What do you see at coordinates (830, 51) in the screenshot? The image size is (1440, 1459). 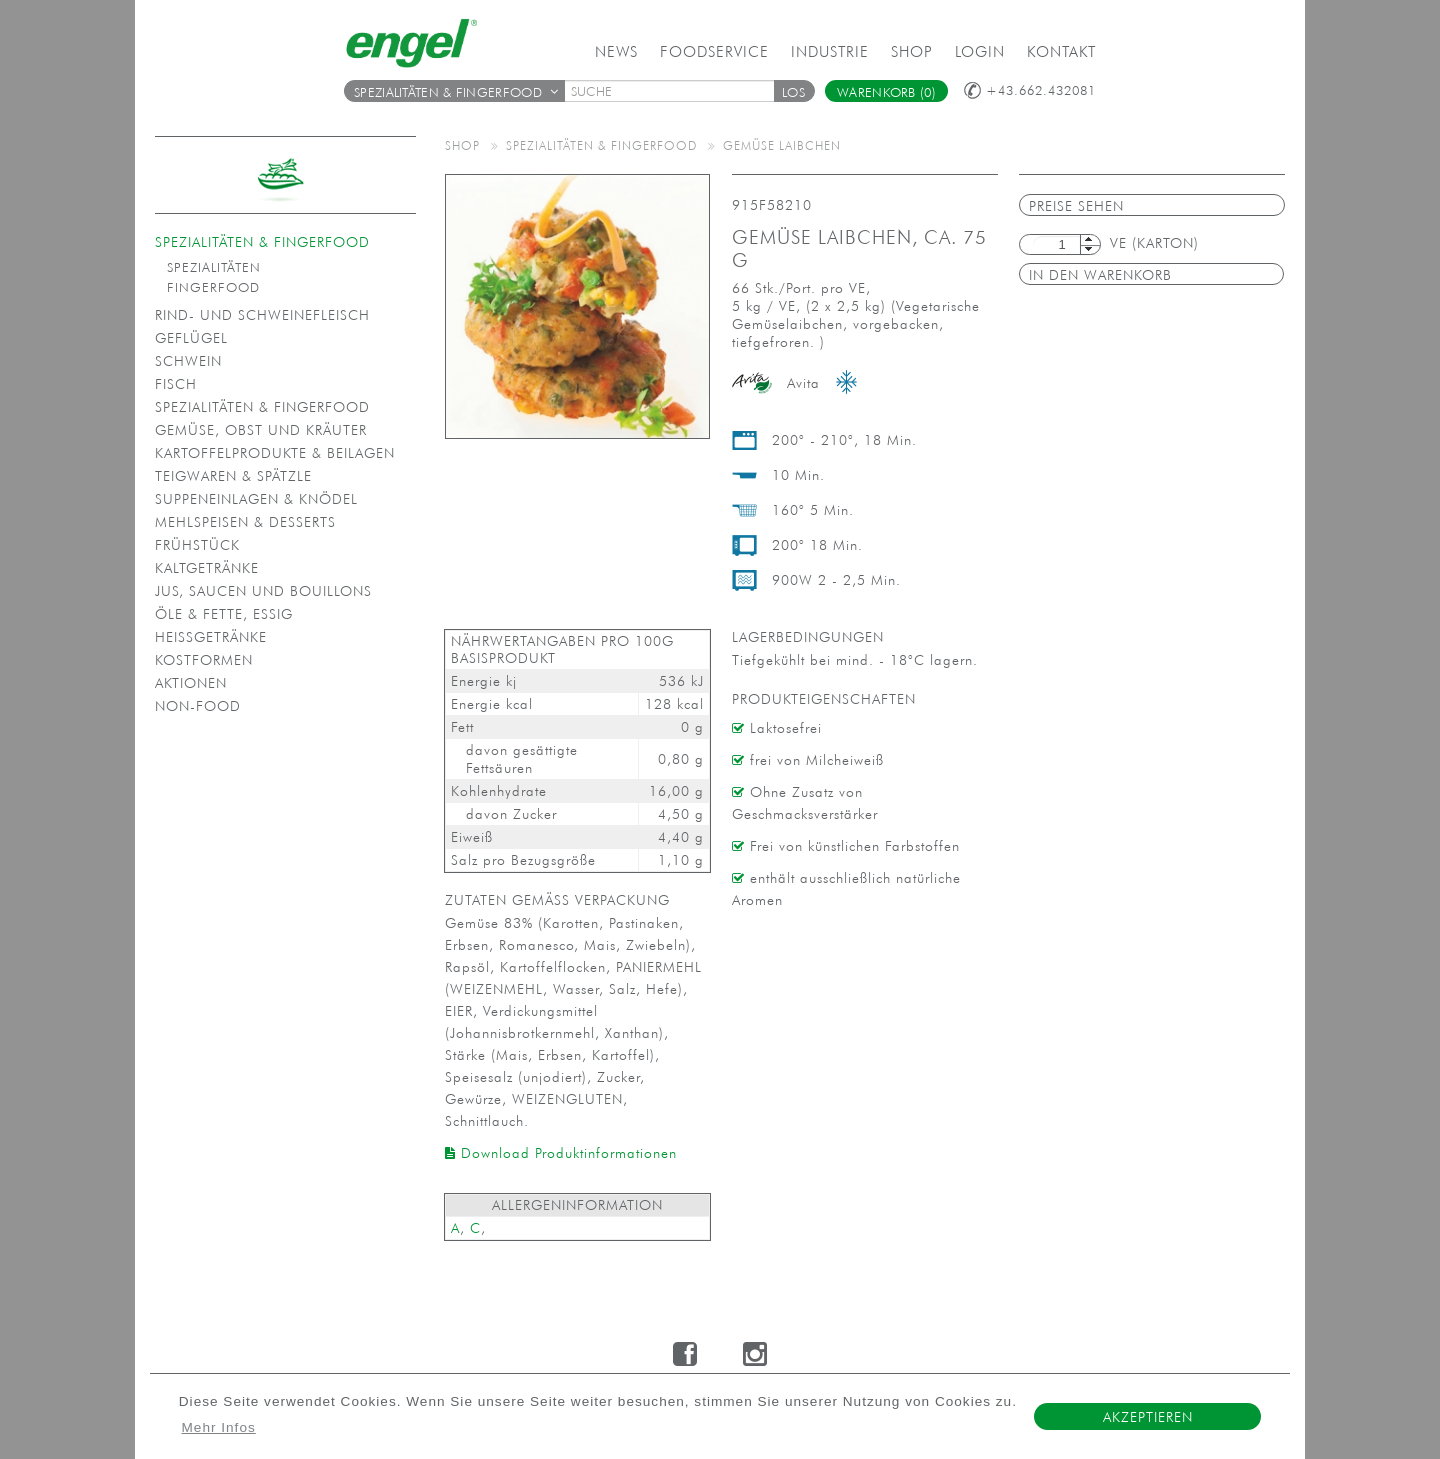 I see `Industrie` at bounding box center [830, 51].